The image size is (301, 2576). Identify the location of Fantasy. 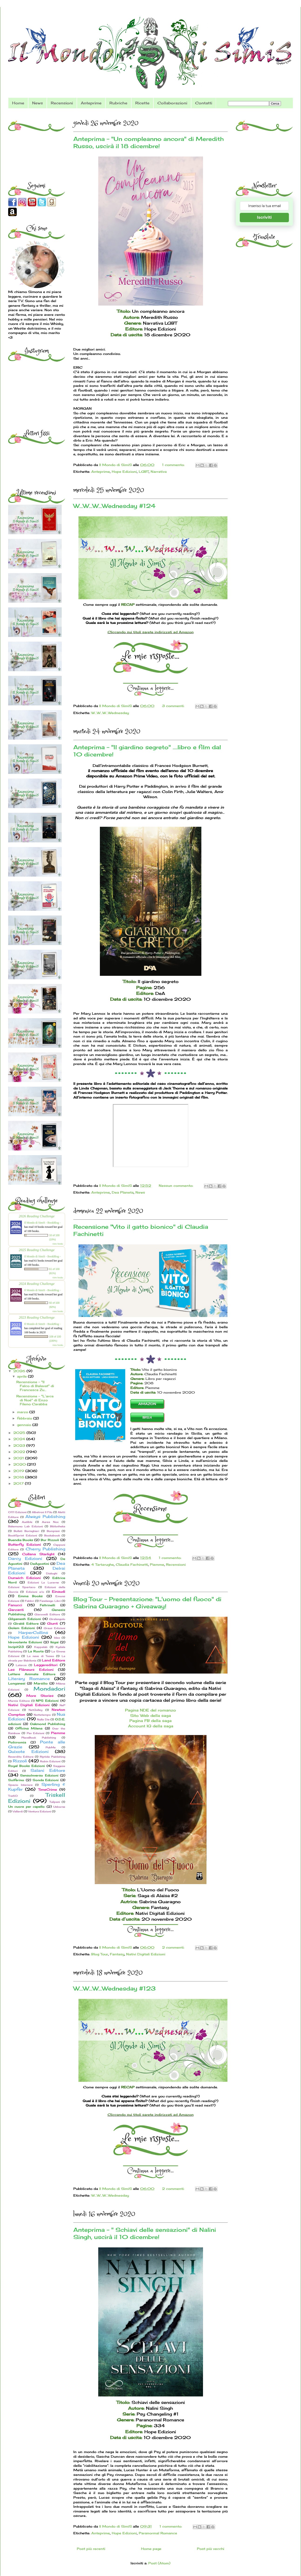
(117, 1954).